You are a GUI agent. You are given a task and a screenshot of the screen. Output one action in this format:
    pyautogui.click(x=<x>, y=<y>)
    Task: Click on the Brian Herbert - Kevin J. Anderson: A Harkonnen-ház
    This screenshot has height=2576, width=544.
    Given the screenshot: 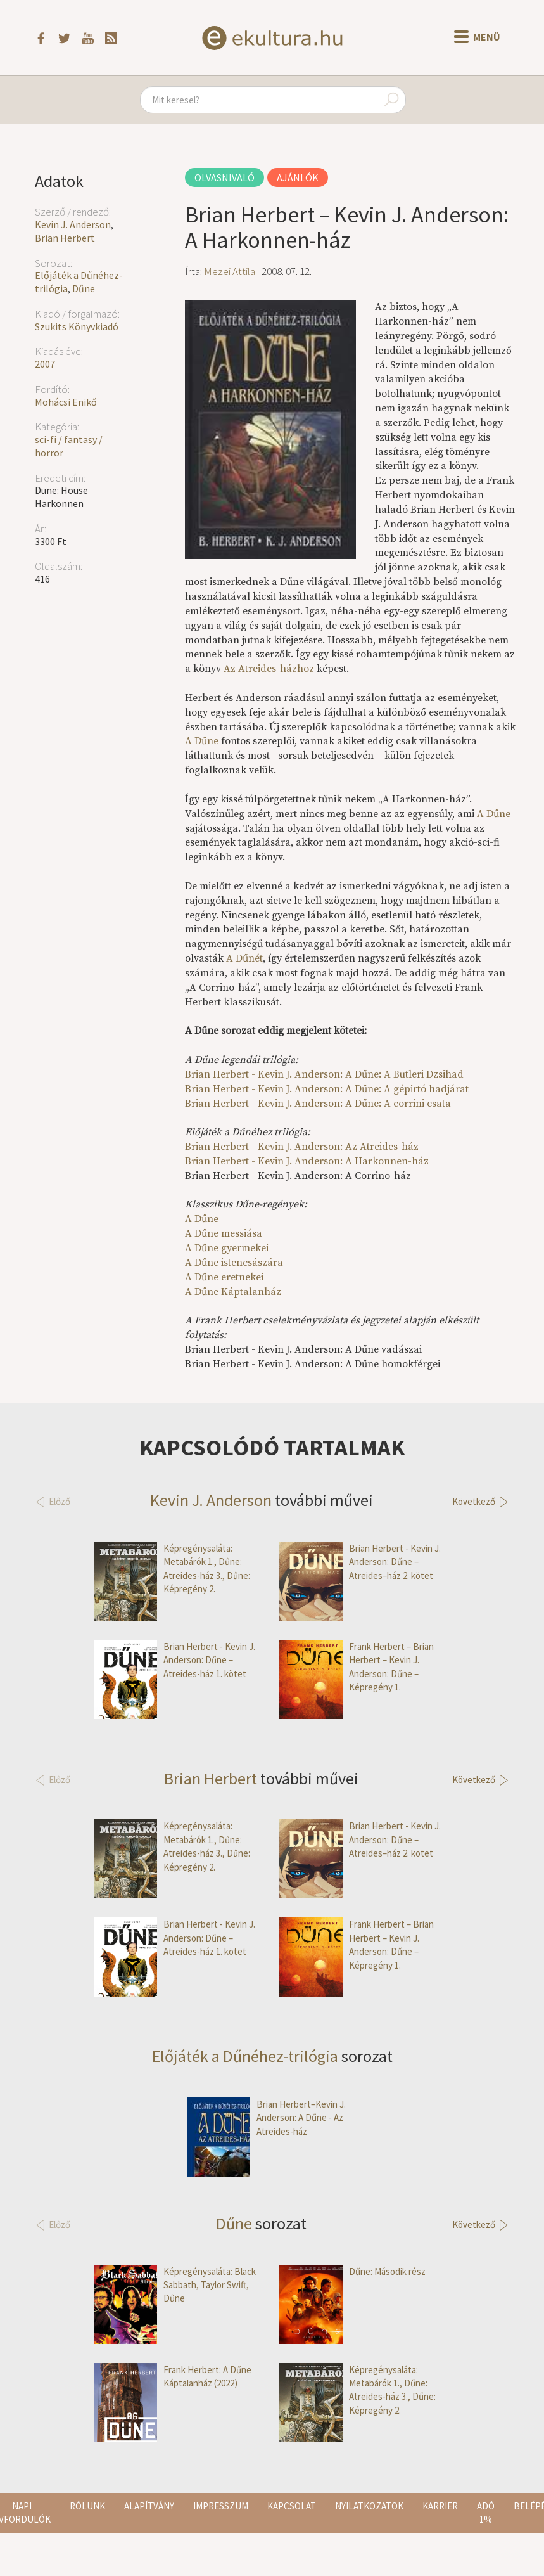 What is the action you would take?
    pyautogui.click(x=307, y=1161)
    